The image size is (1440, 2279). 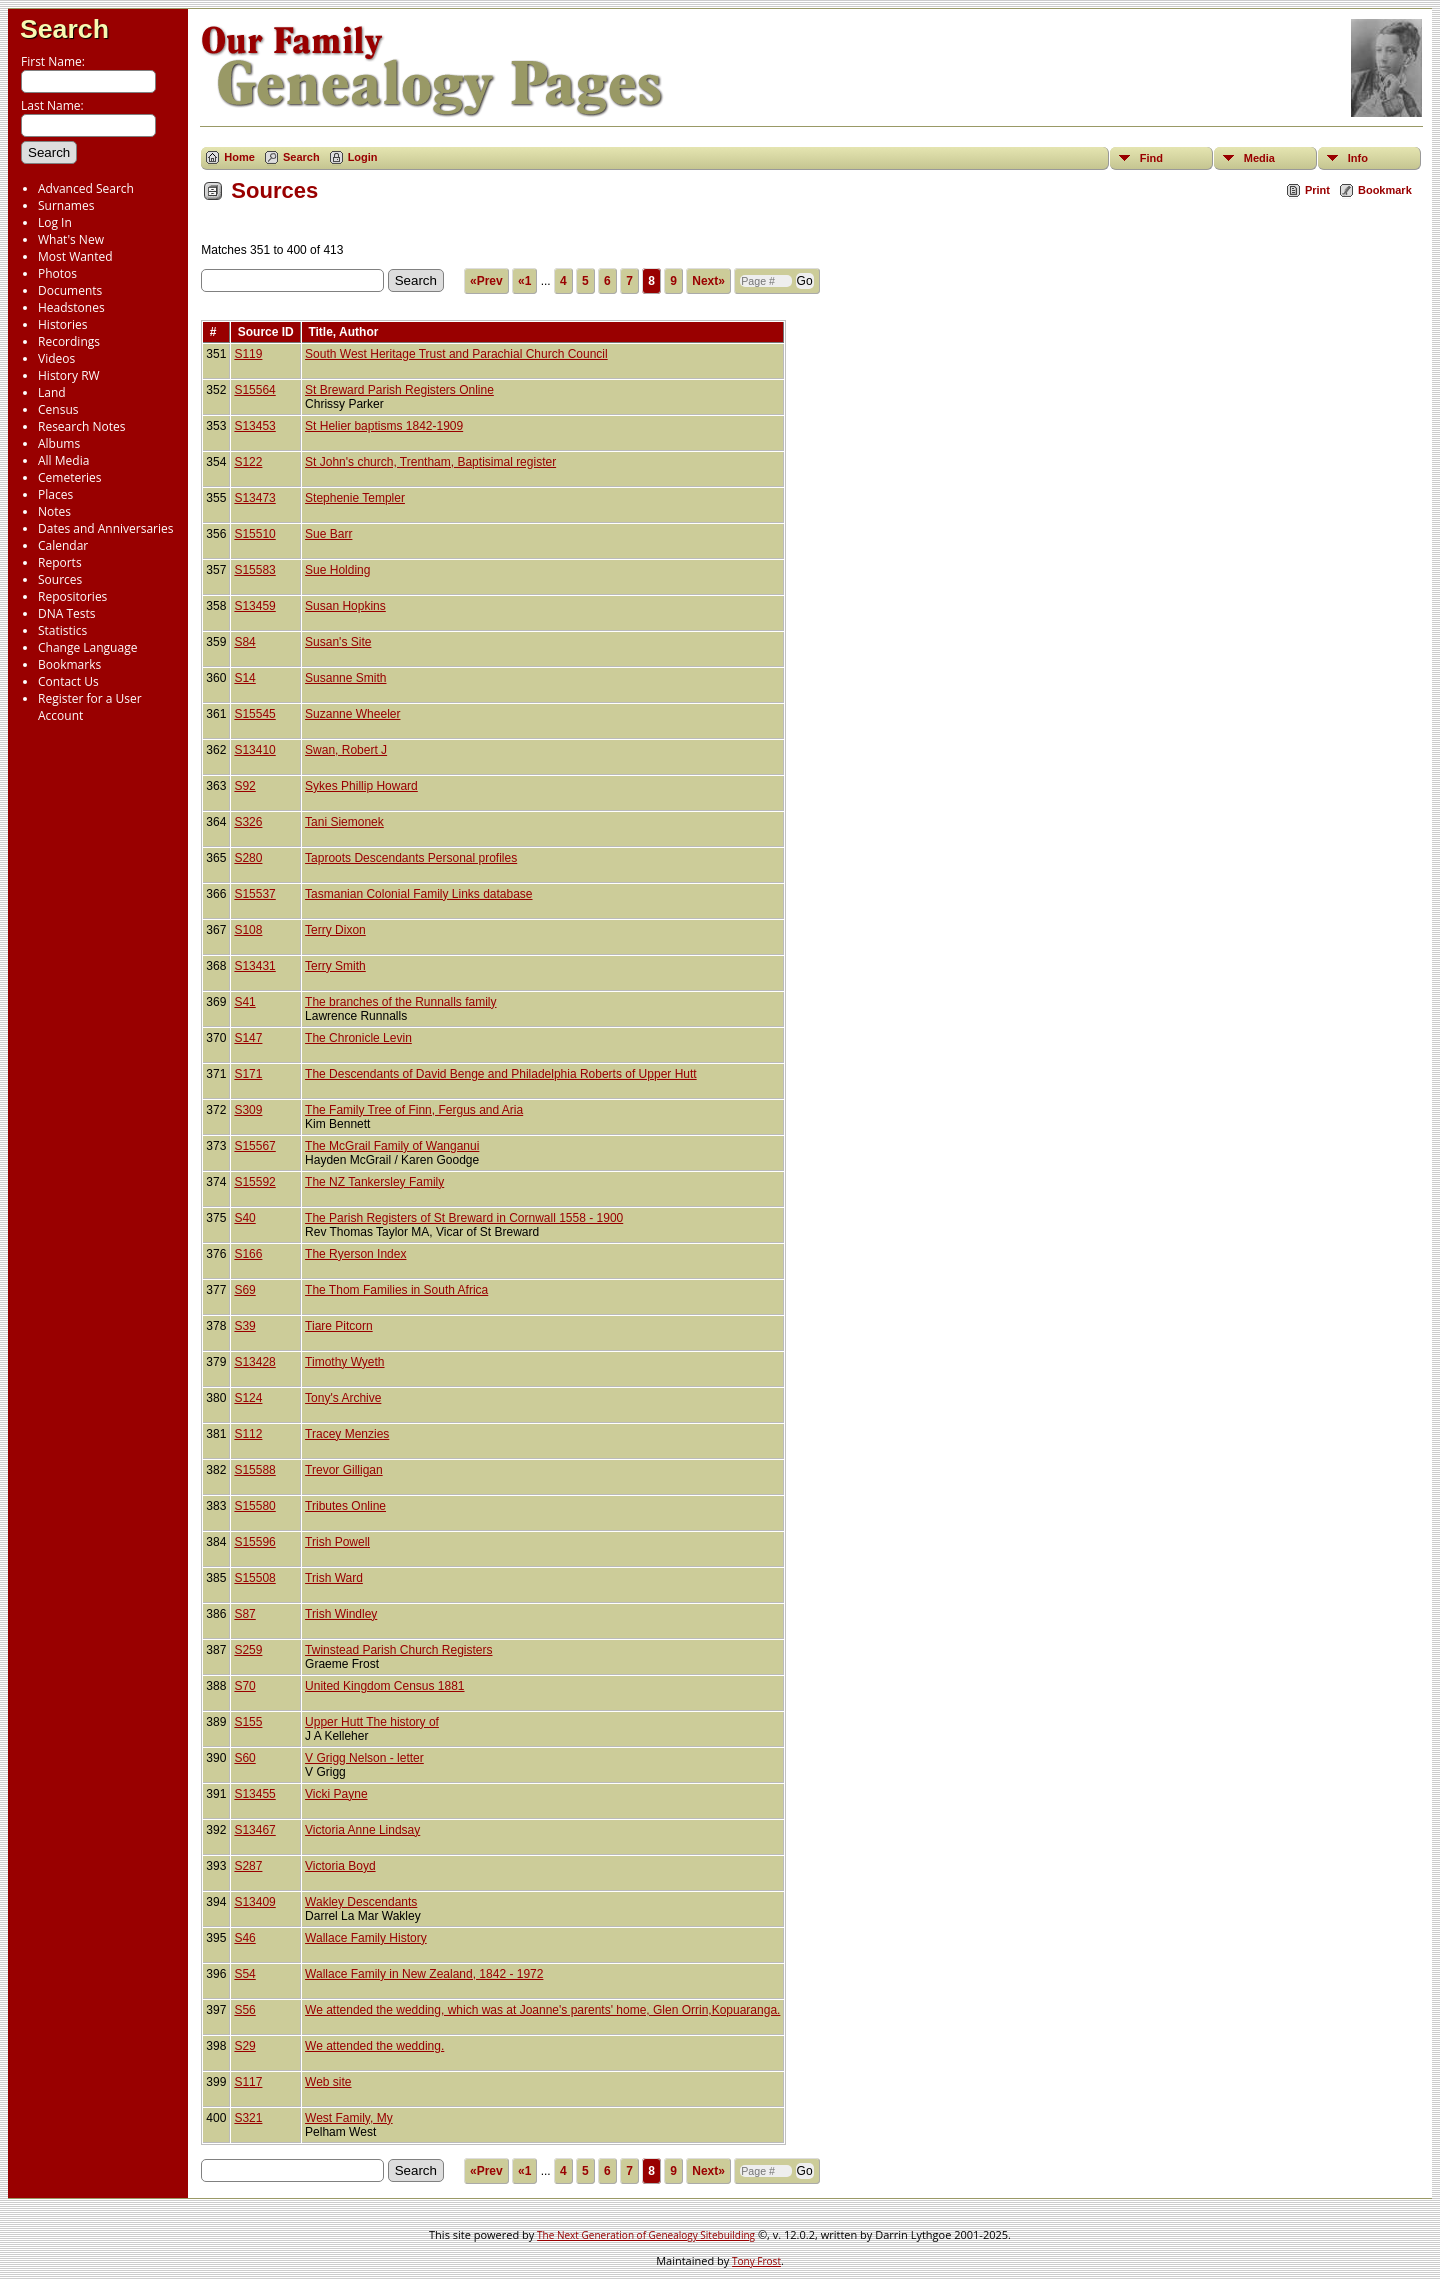 What do you see at coordinates (345, 606) in the screenshot?
I see `Susan Hopkins` at bounding box center [345, 606].